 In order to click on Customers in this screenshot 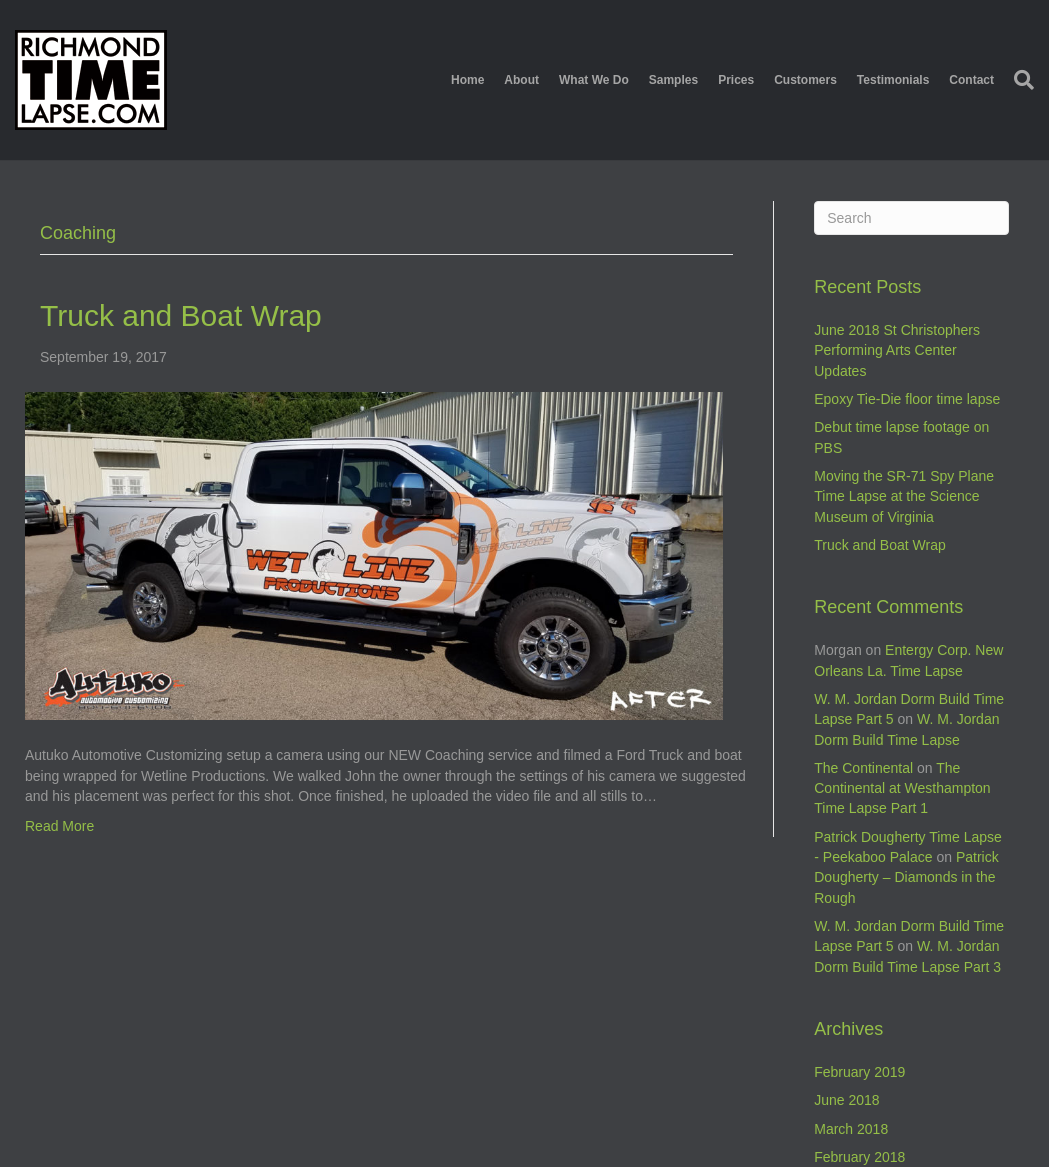, I will do `click(805, 80)`.